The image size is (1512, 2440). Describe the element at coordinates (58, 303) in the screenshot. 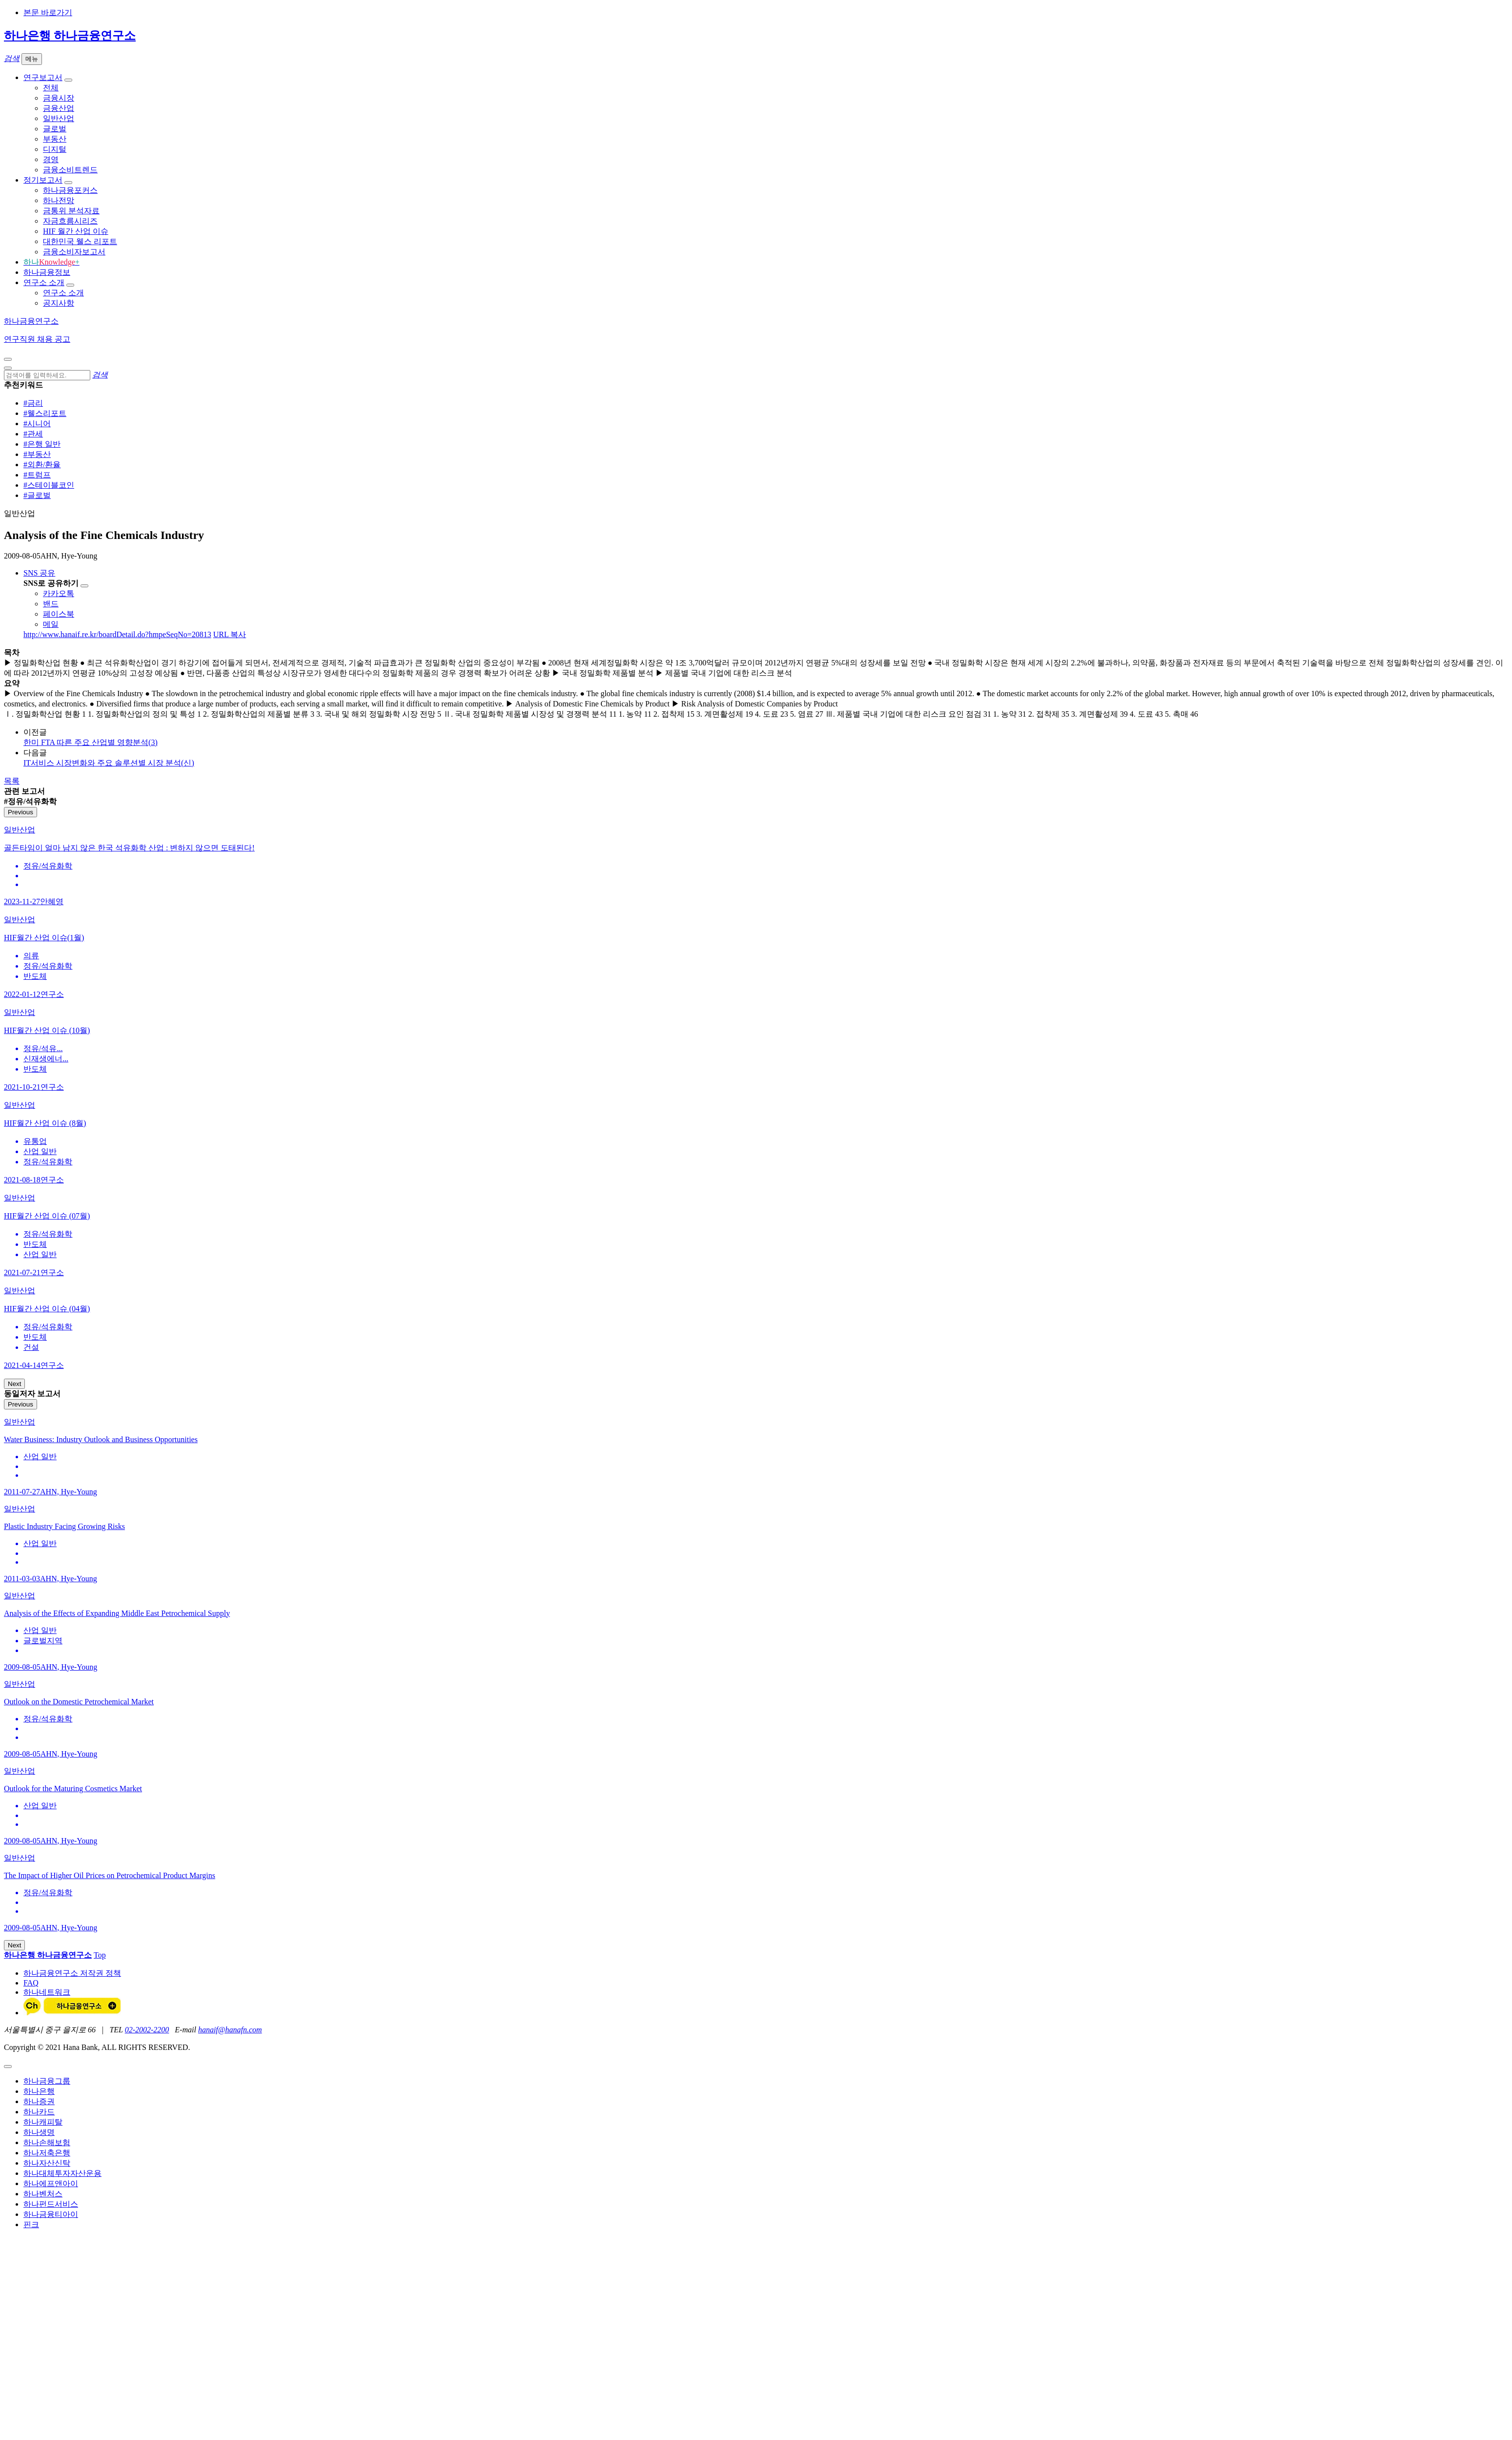

I see `공지사항` at that location.